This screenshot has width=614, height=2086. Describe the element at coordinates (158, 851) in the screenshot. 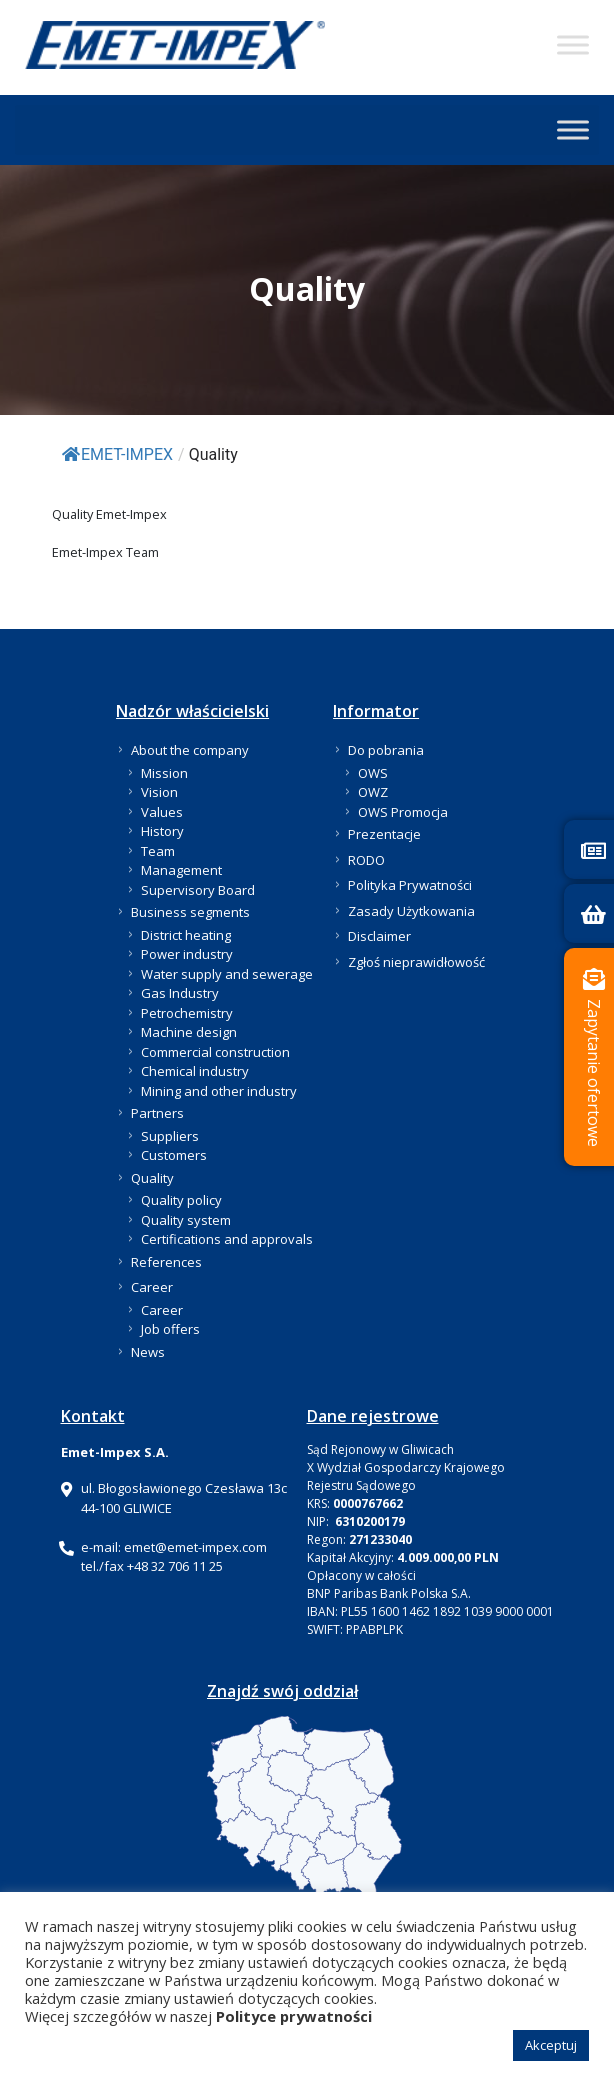

I see `Team` at that location.